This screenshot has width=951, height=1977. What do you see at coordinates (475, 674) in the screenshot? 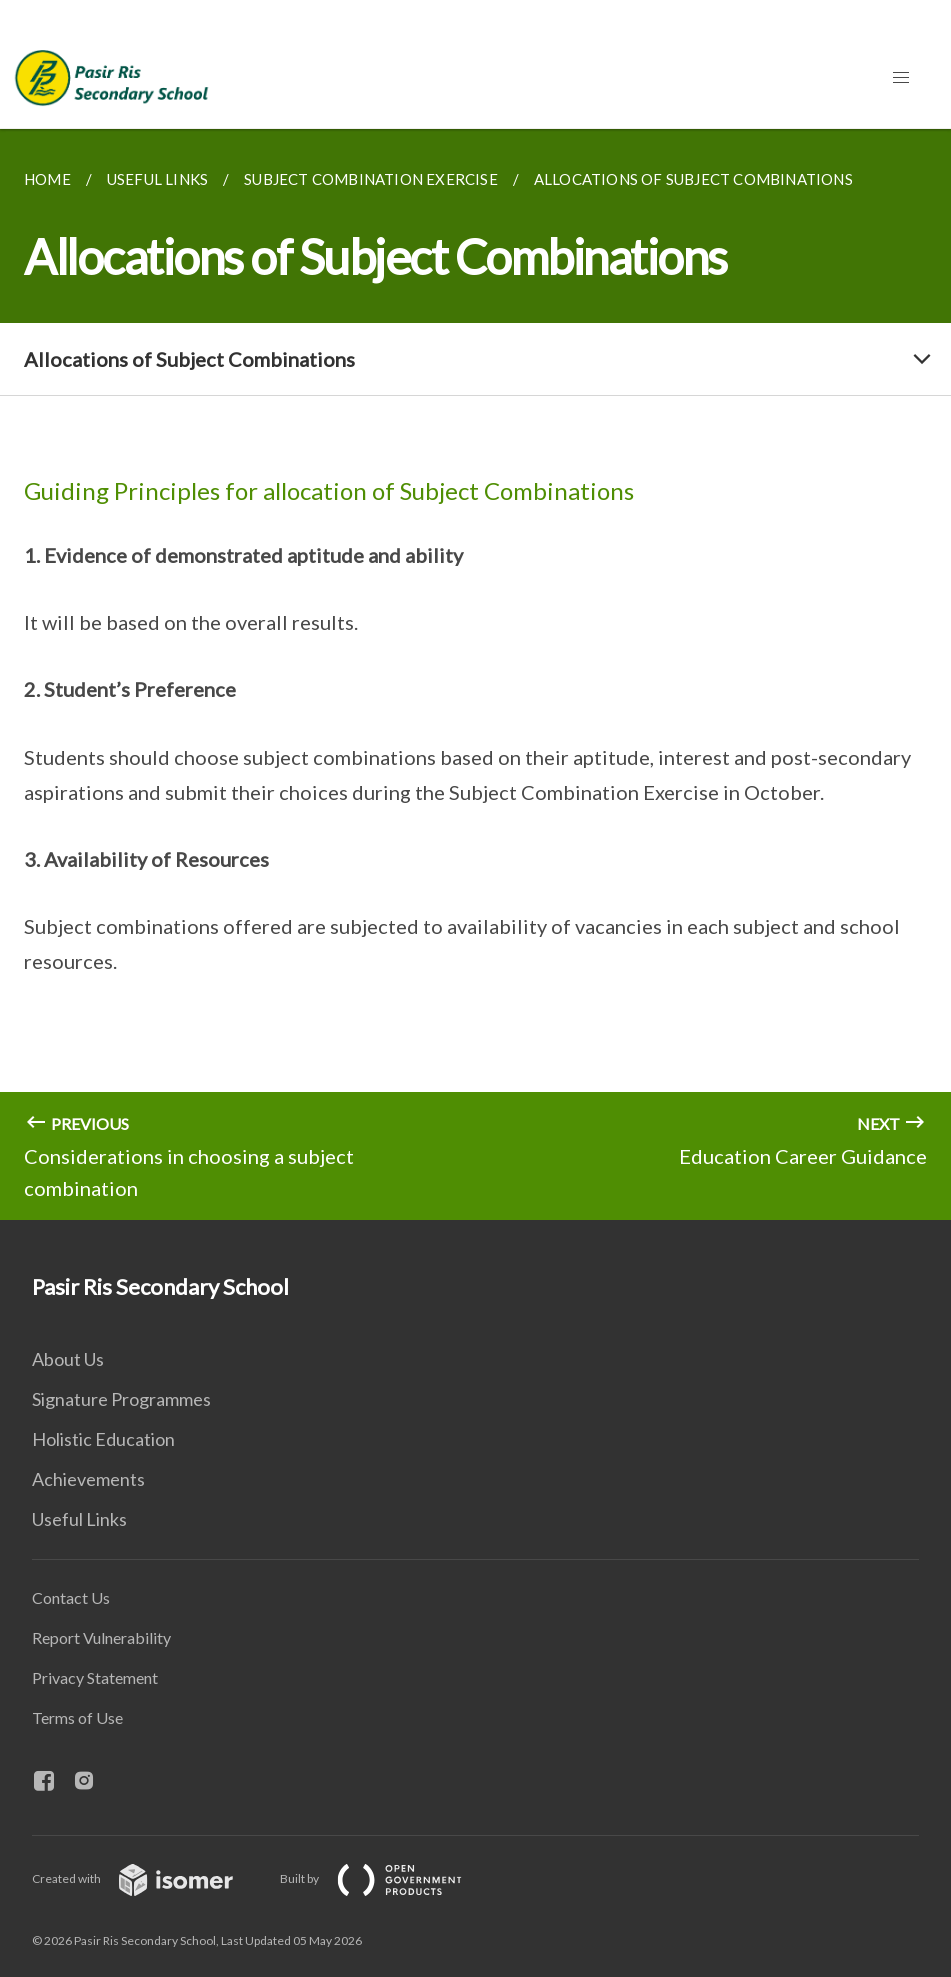
I see `[main]` at bounding box center [475, 674].